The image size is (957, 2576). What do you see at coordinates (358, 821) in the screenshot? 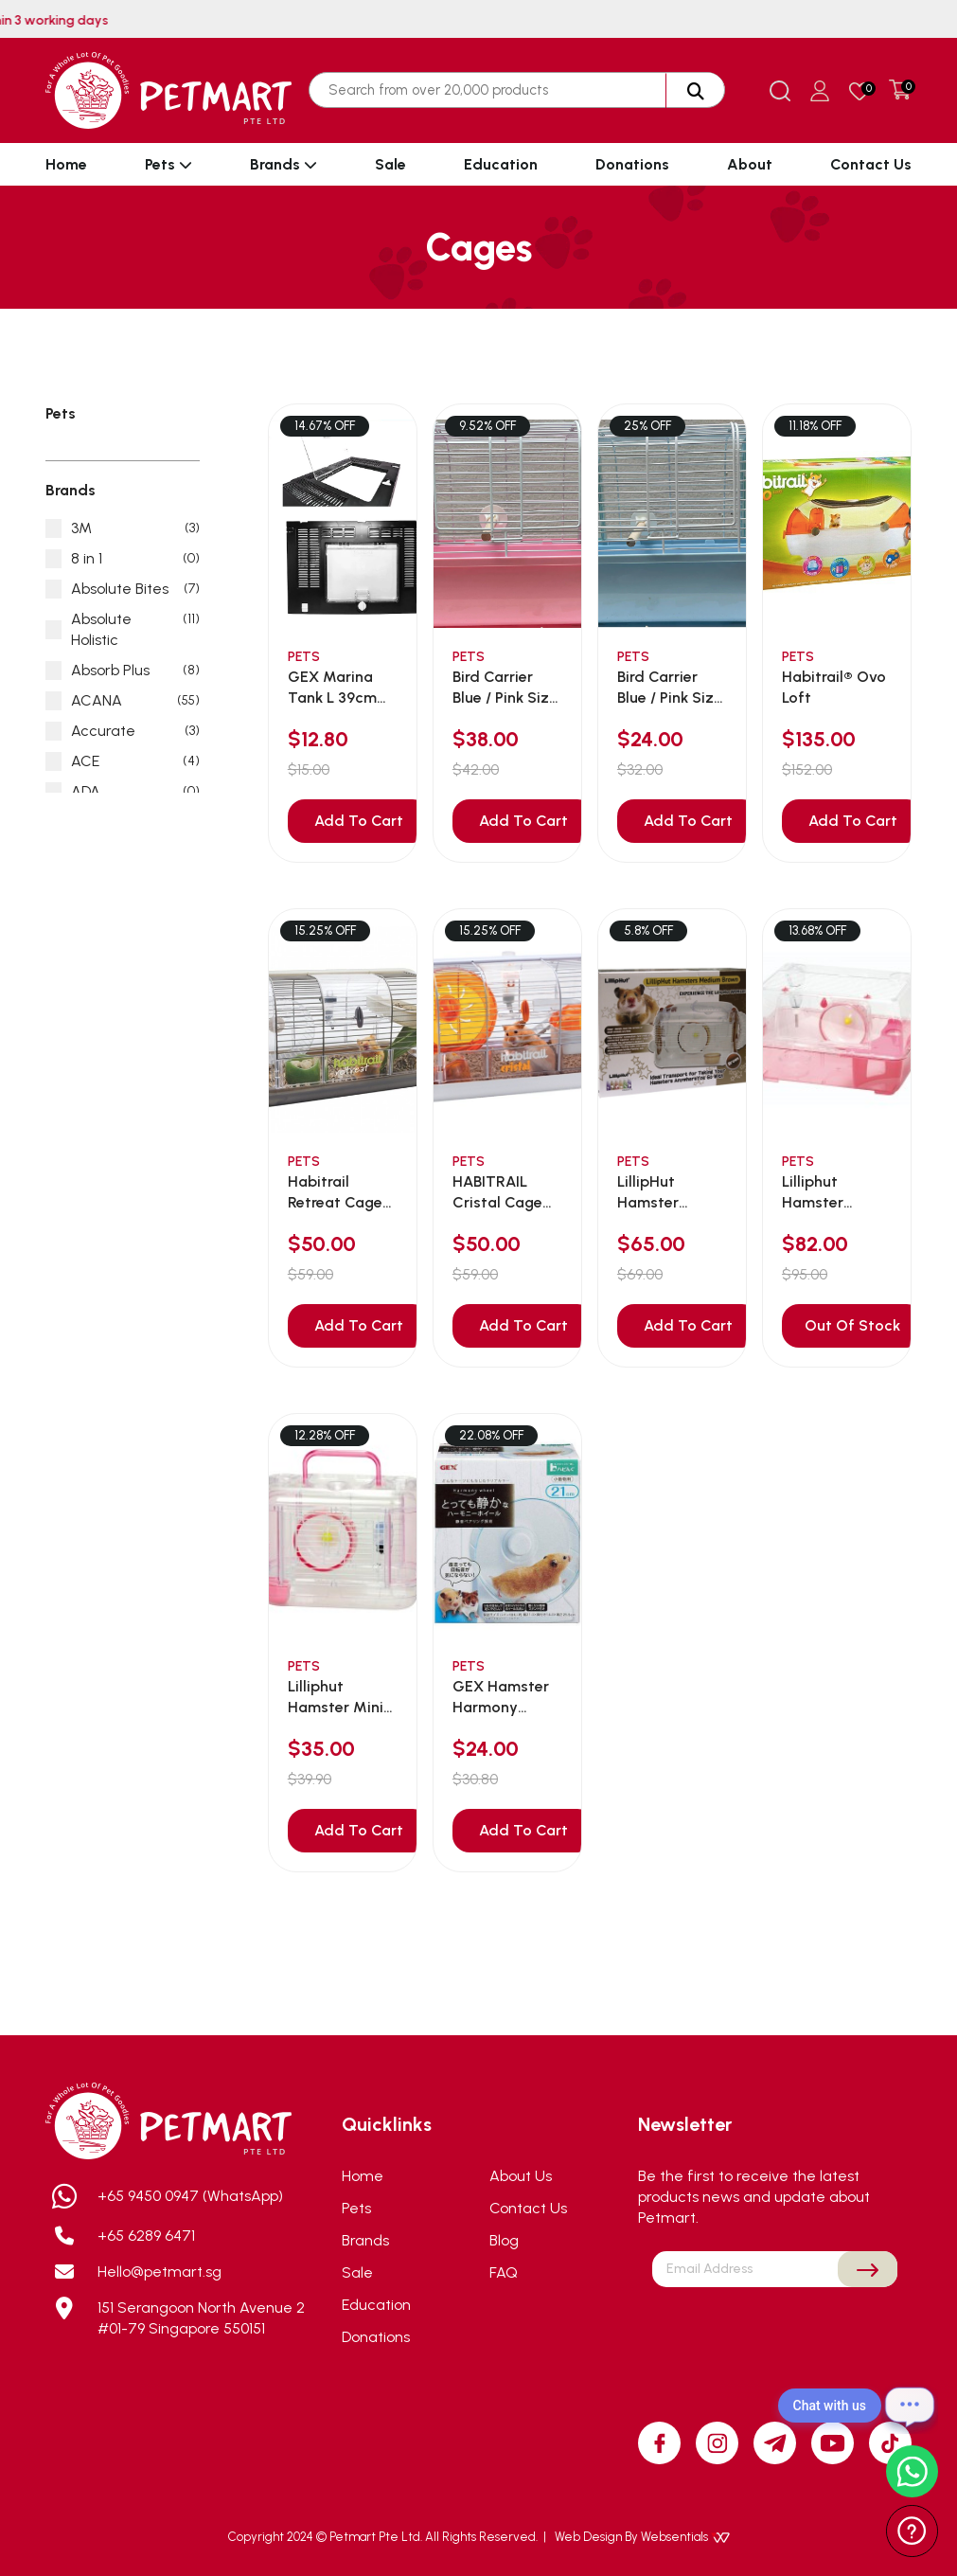
I see `Add To Cart` at bounding box center [358, 821].